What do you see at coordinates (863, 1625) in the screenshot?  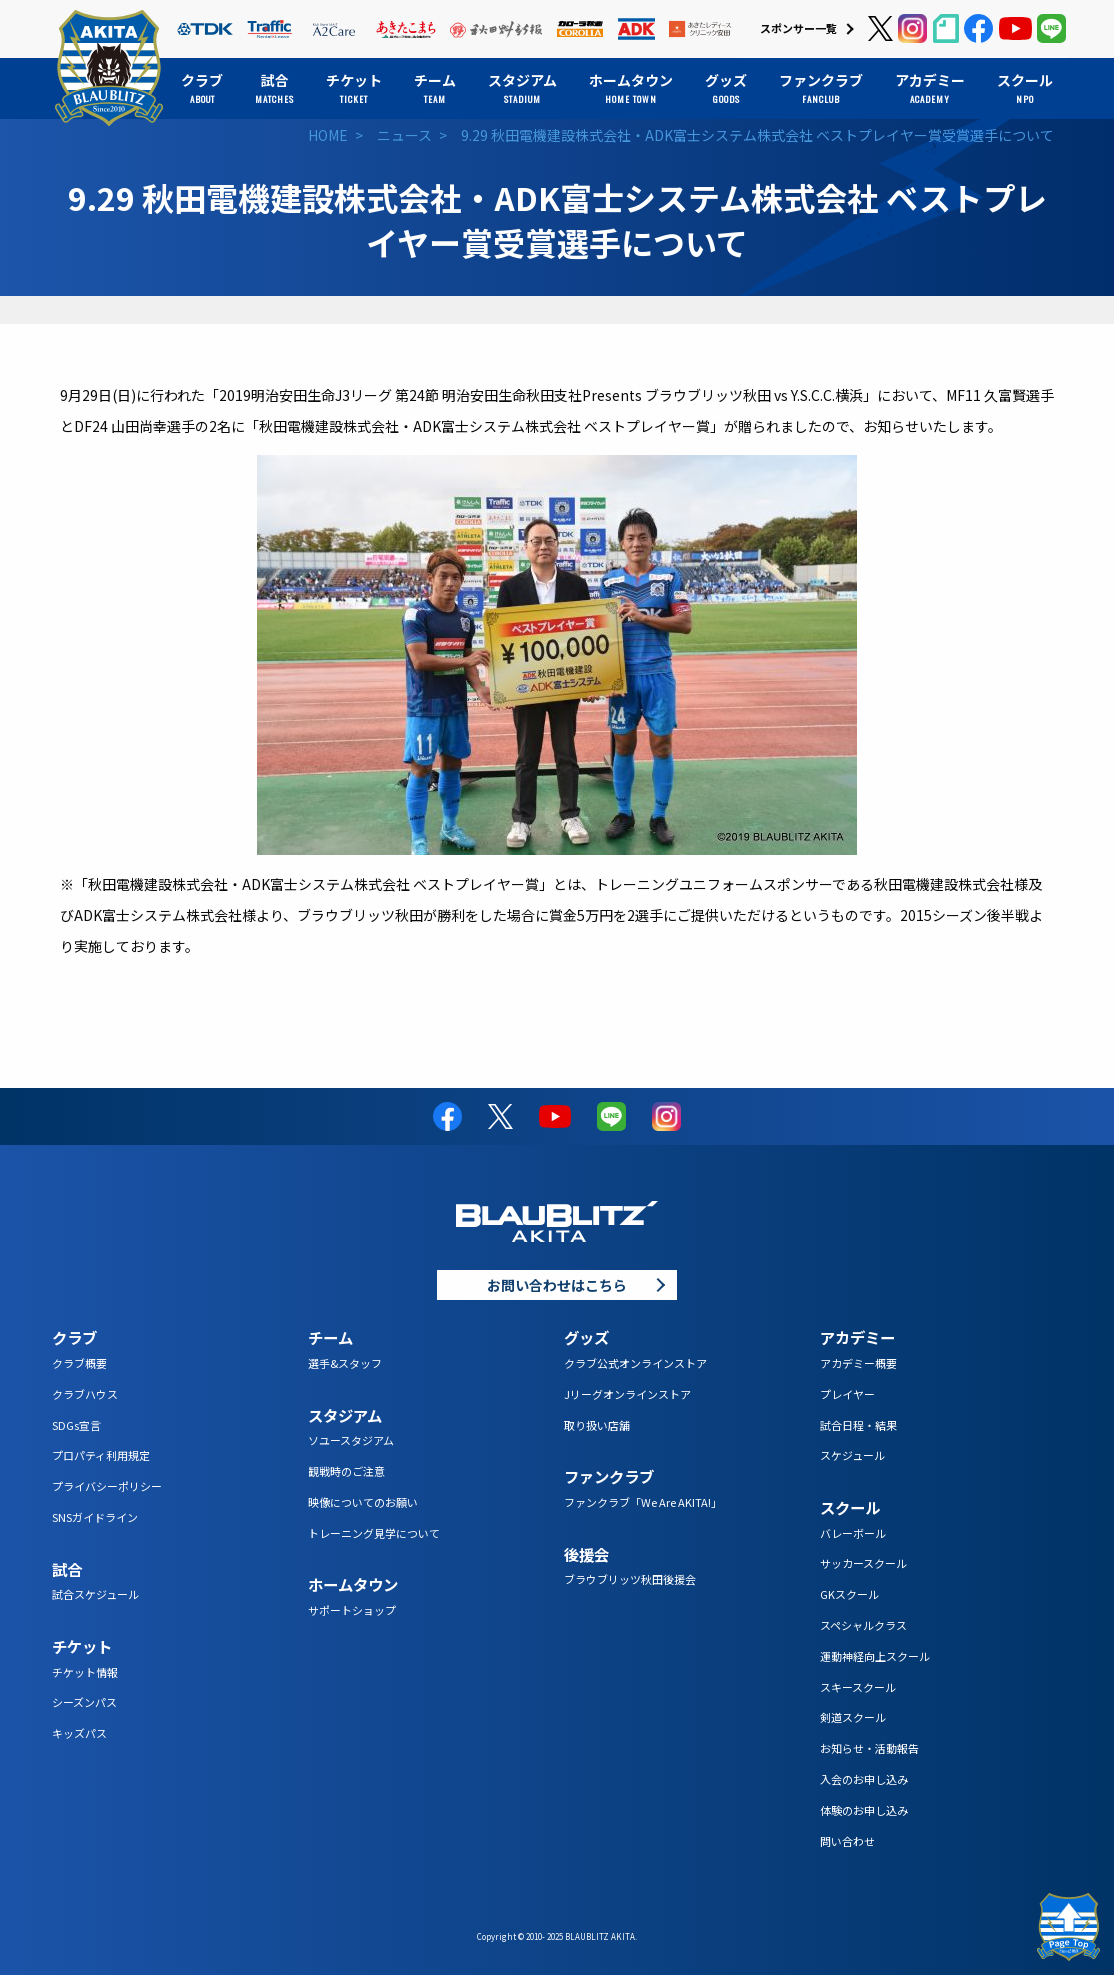 I see `スペシャルクラス` at bounding box center [863, 1625].